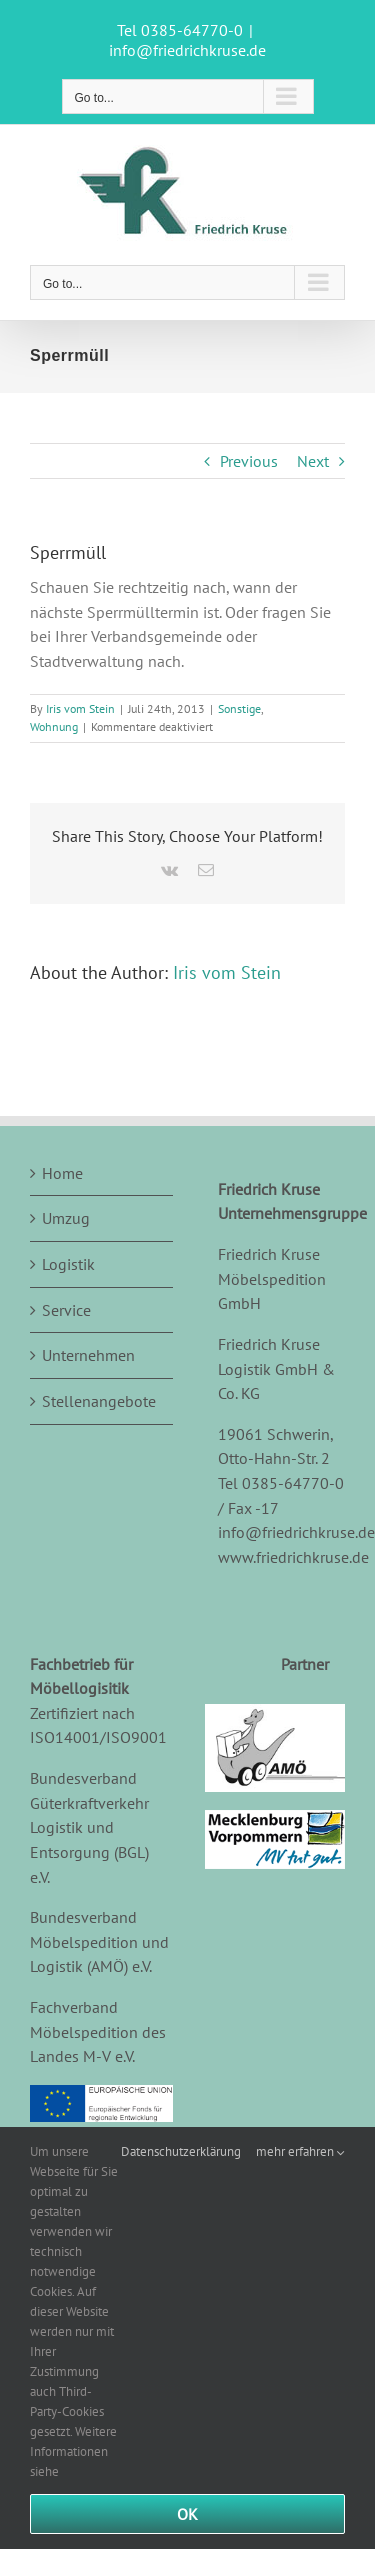 This screenshot has width=375, height=2549. What do you see at coordinates (66, 1218) in the screenshot?
I see `Umzug` at bounding box center [66, 1218].